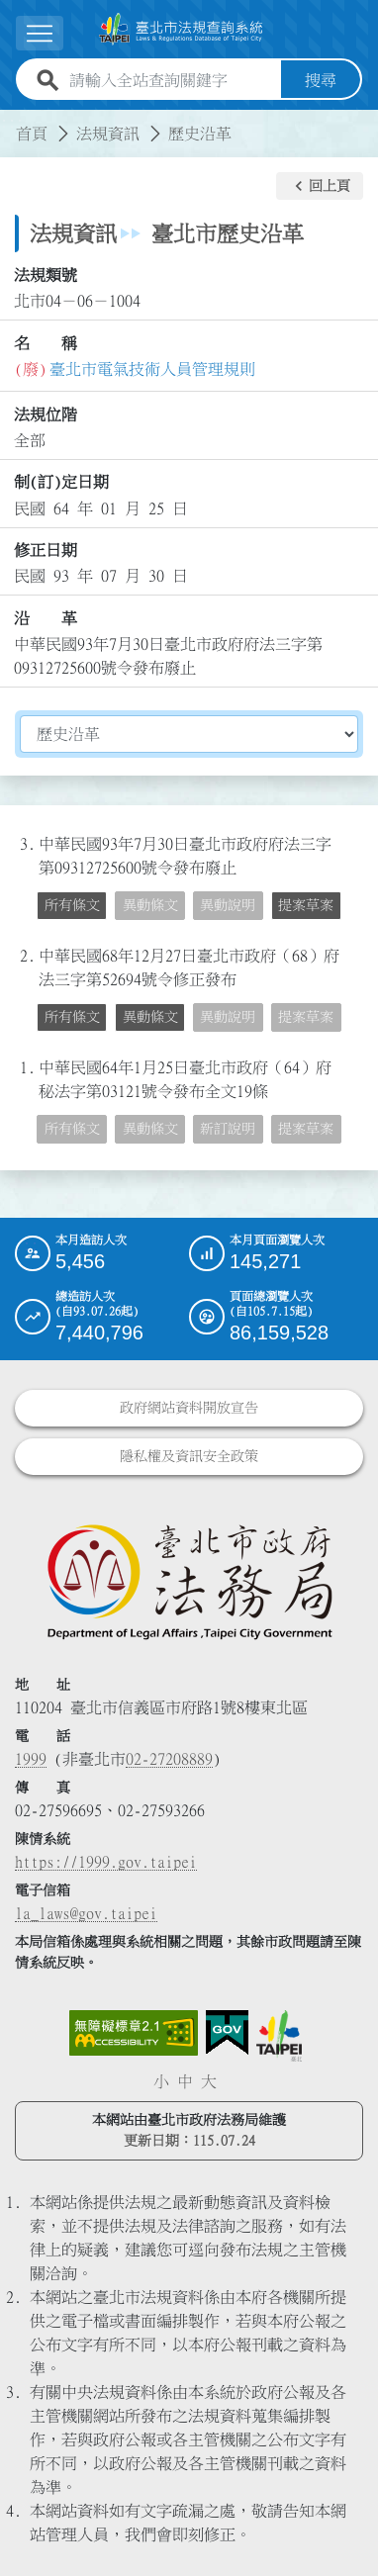 The image size is (378, 2576). What do you see at coordinates (45, 550) in the screenshot?
I see `修正日期` at bounding box center [45, 550].